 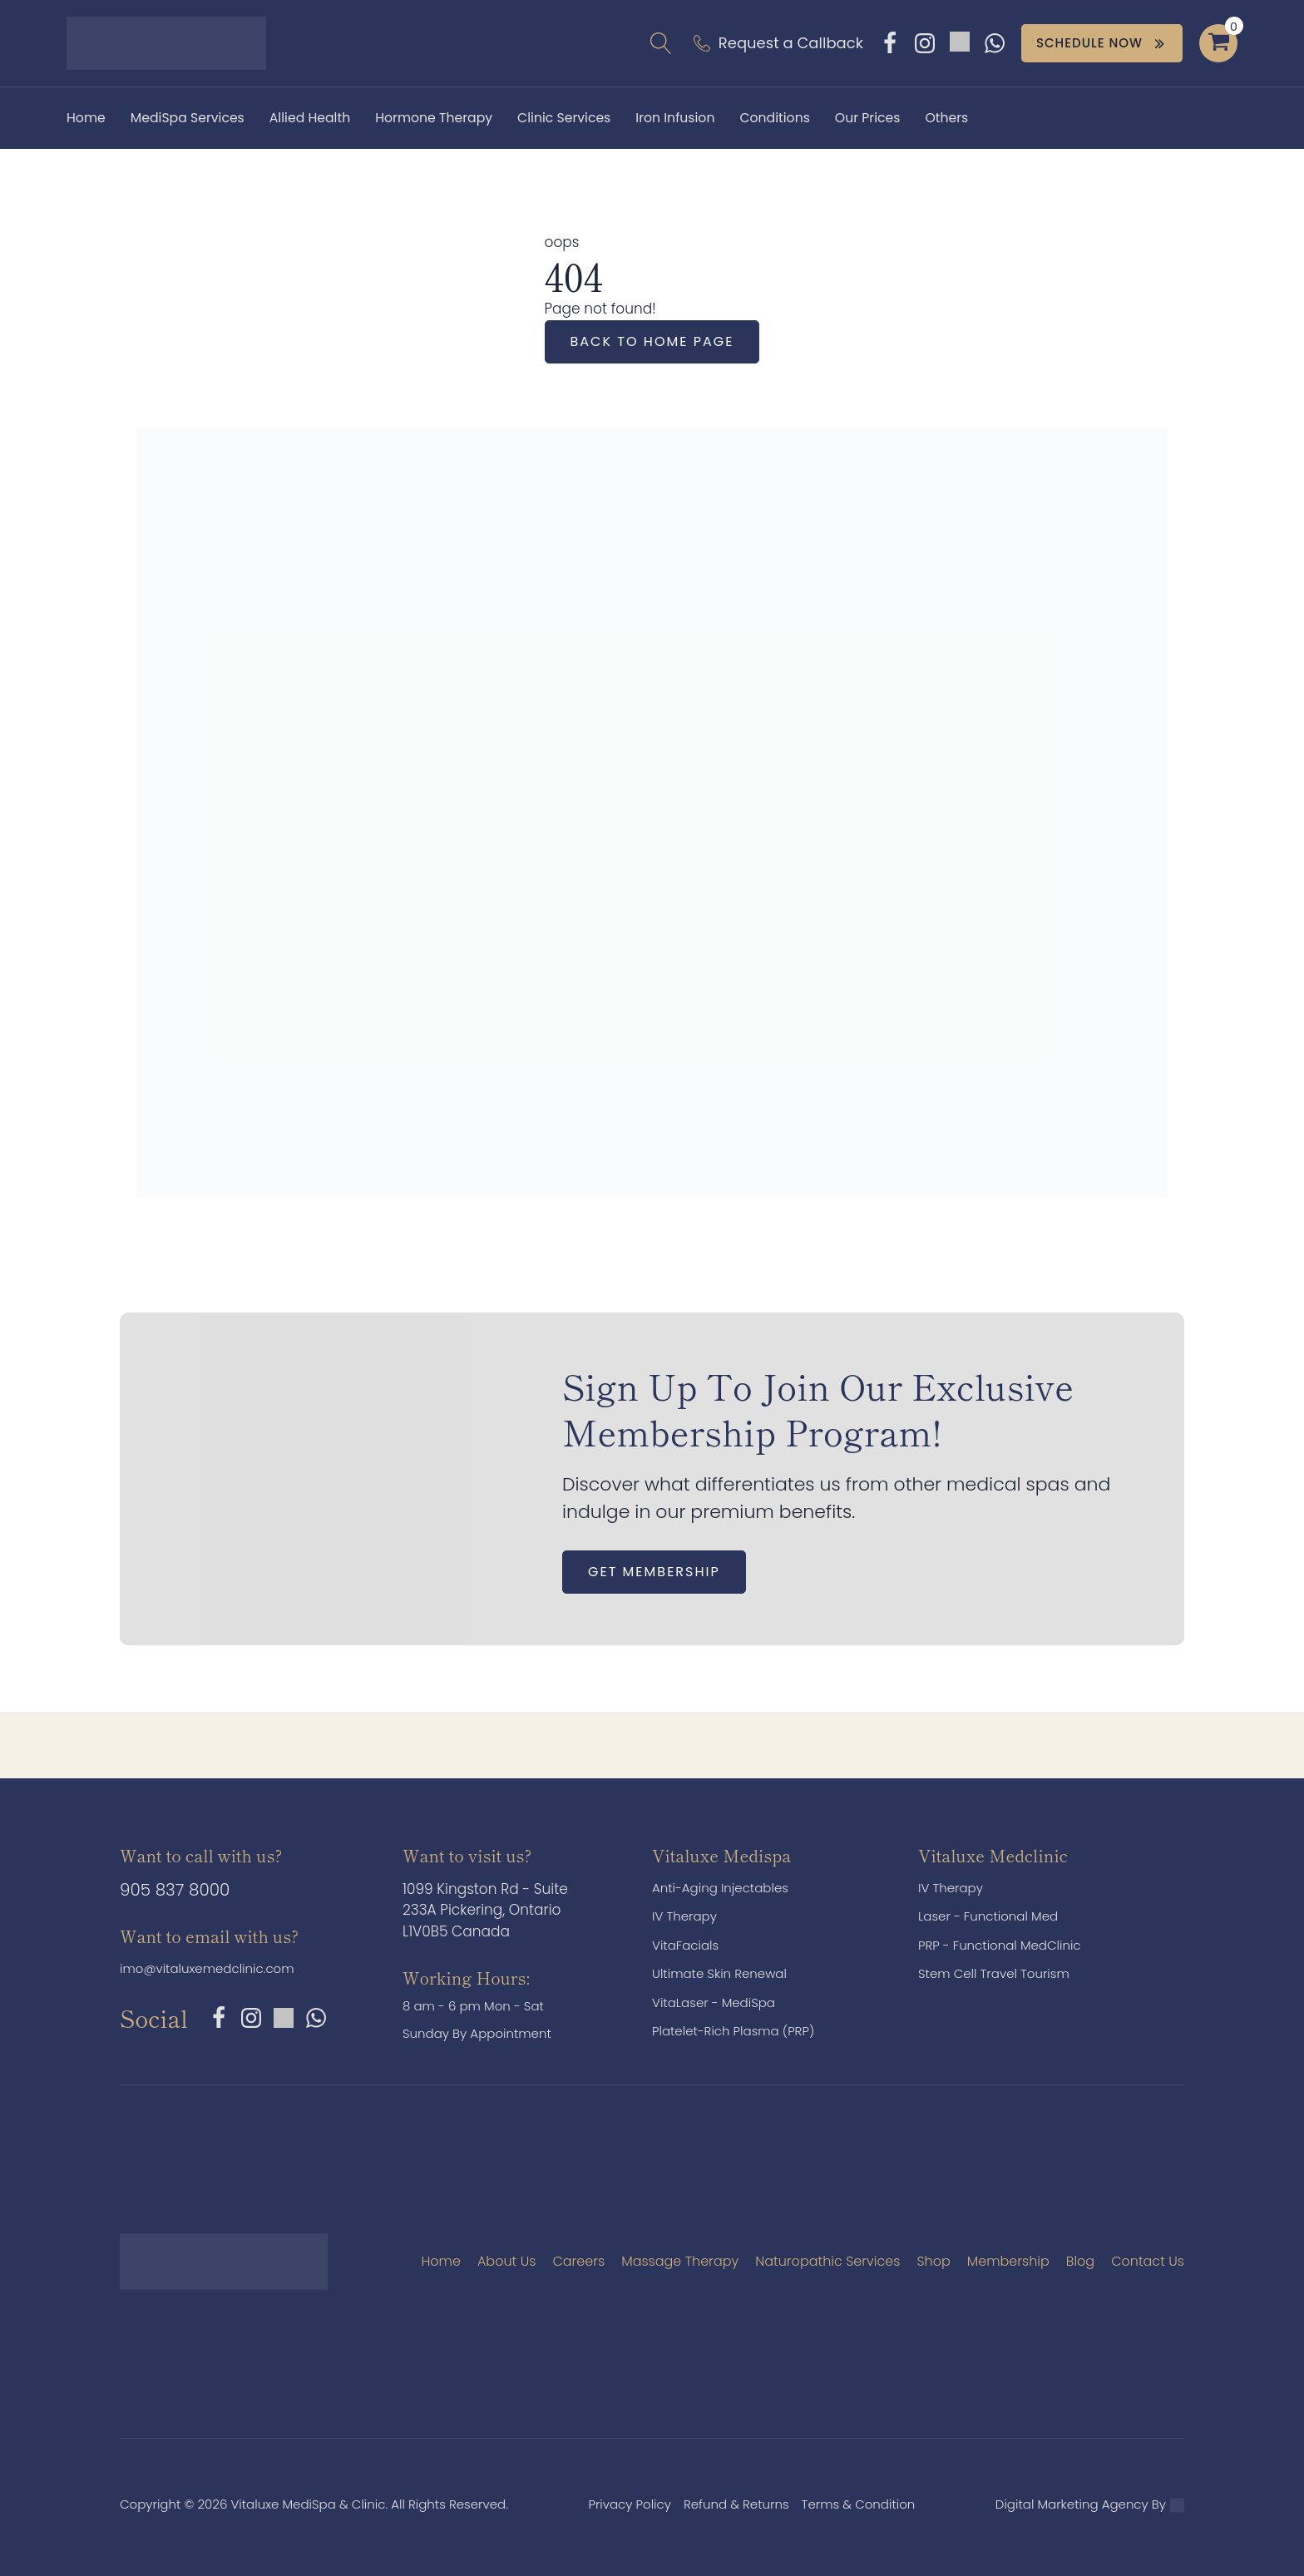 I want to click on Shop, so click(x=933, y=2261).